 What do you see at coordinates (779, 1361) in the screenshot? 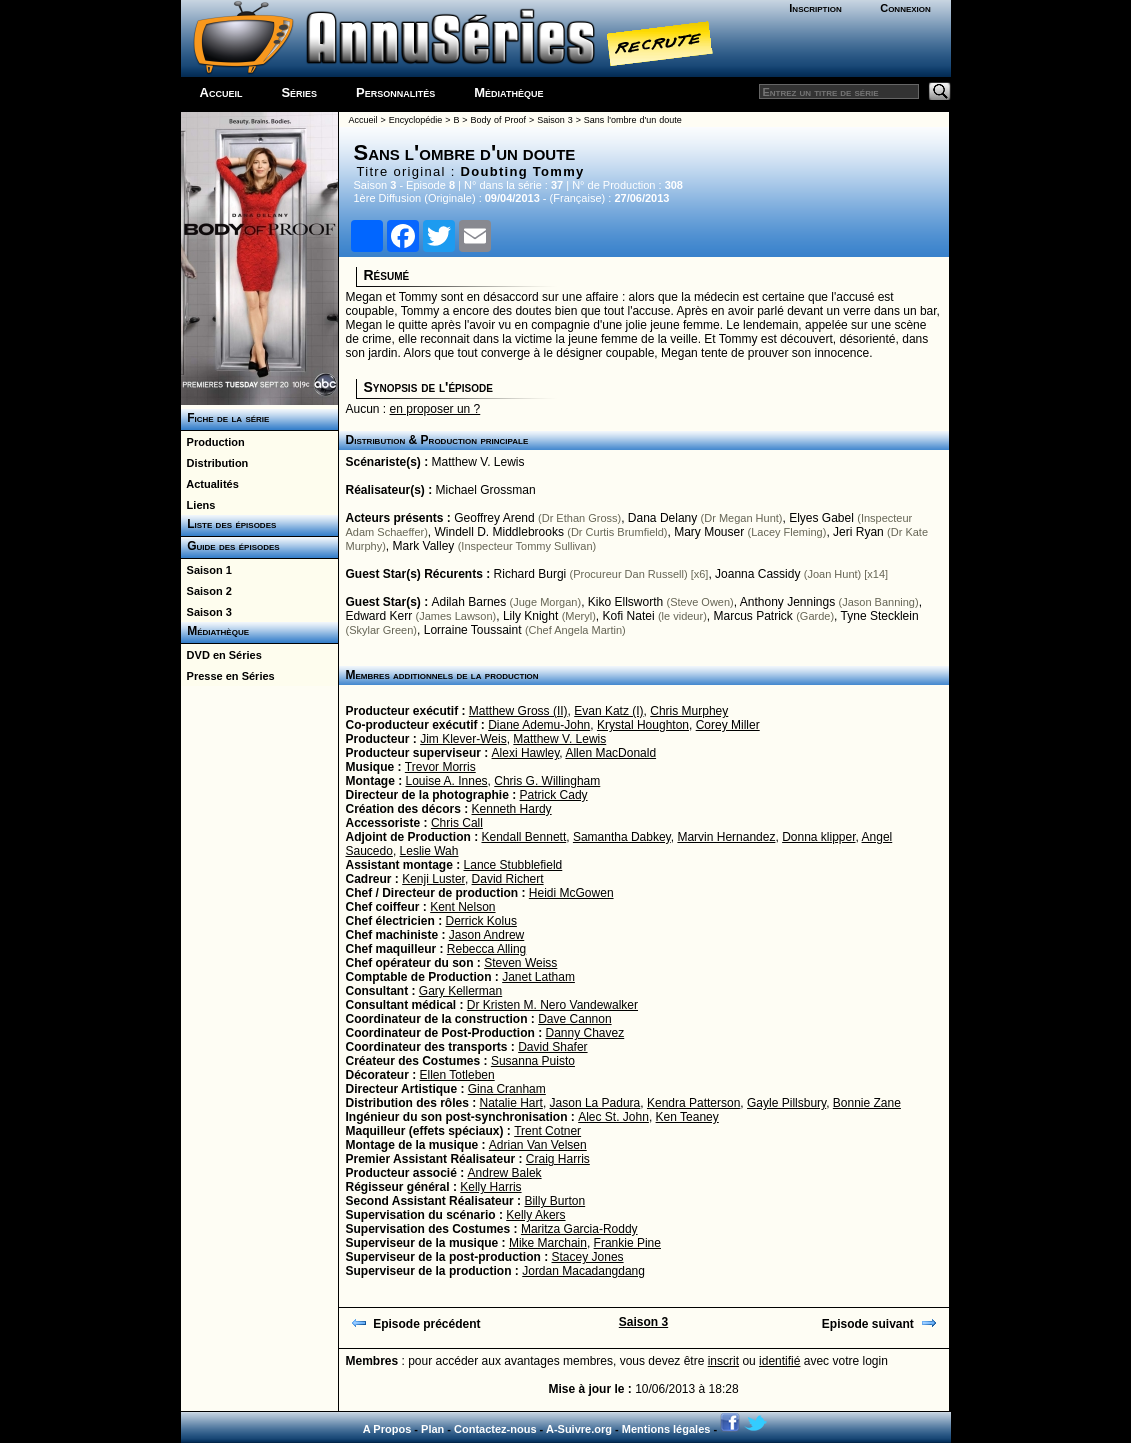
I see `identifié` at bounding box center [779, 1361].